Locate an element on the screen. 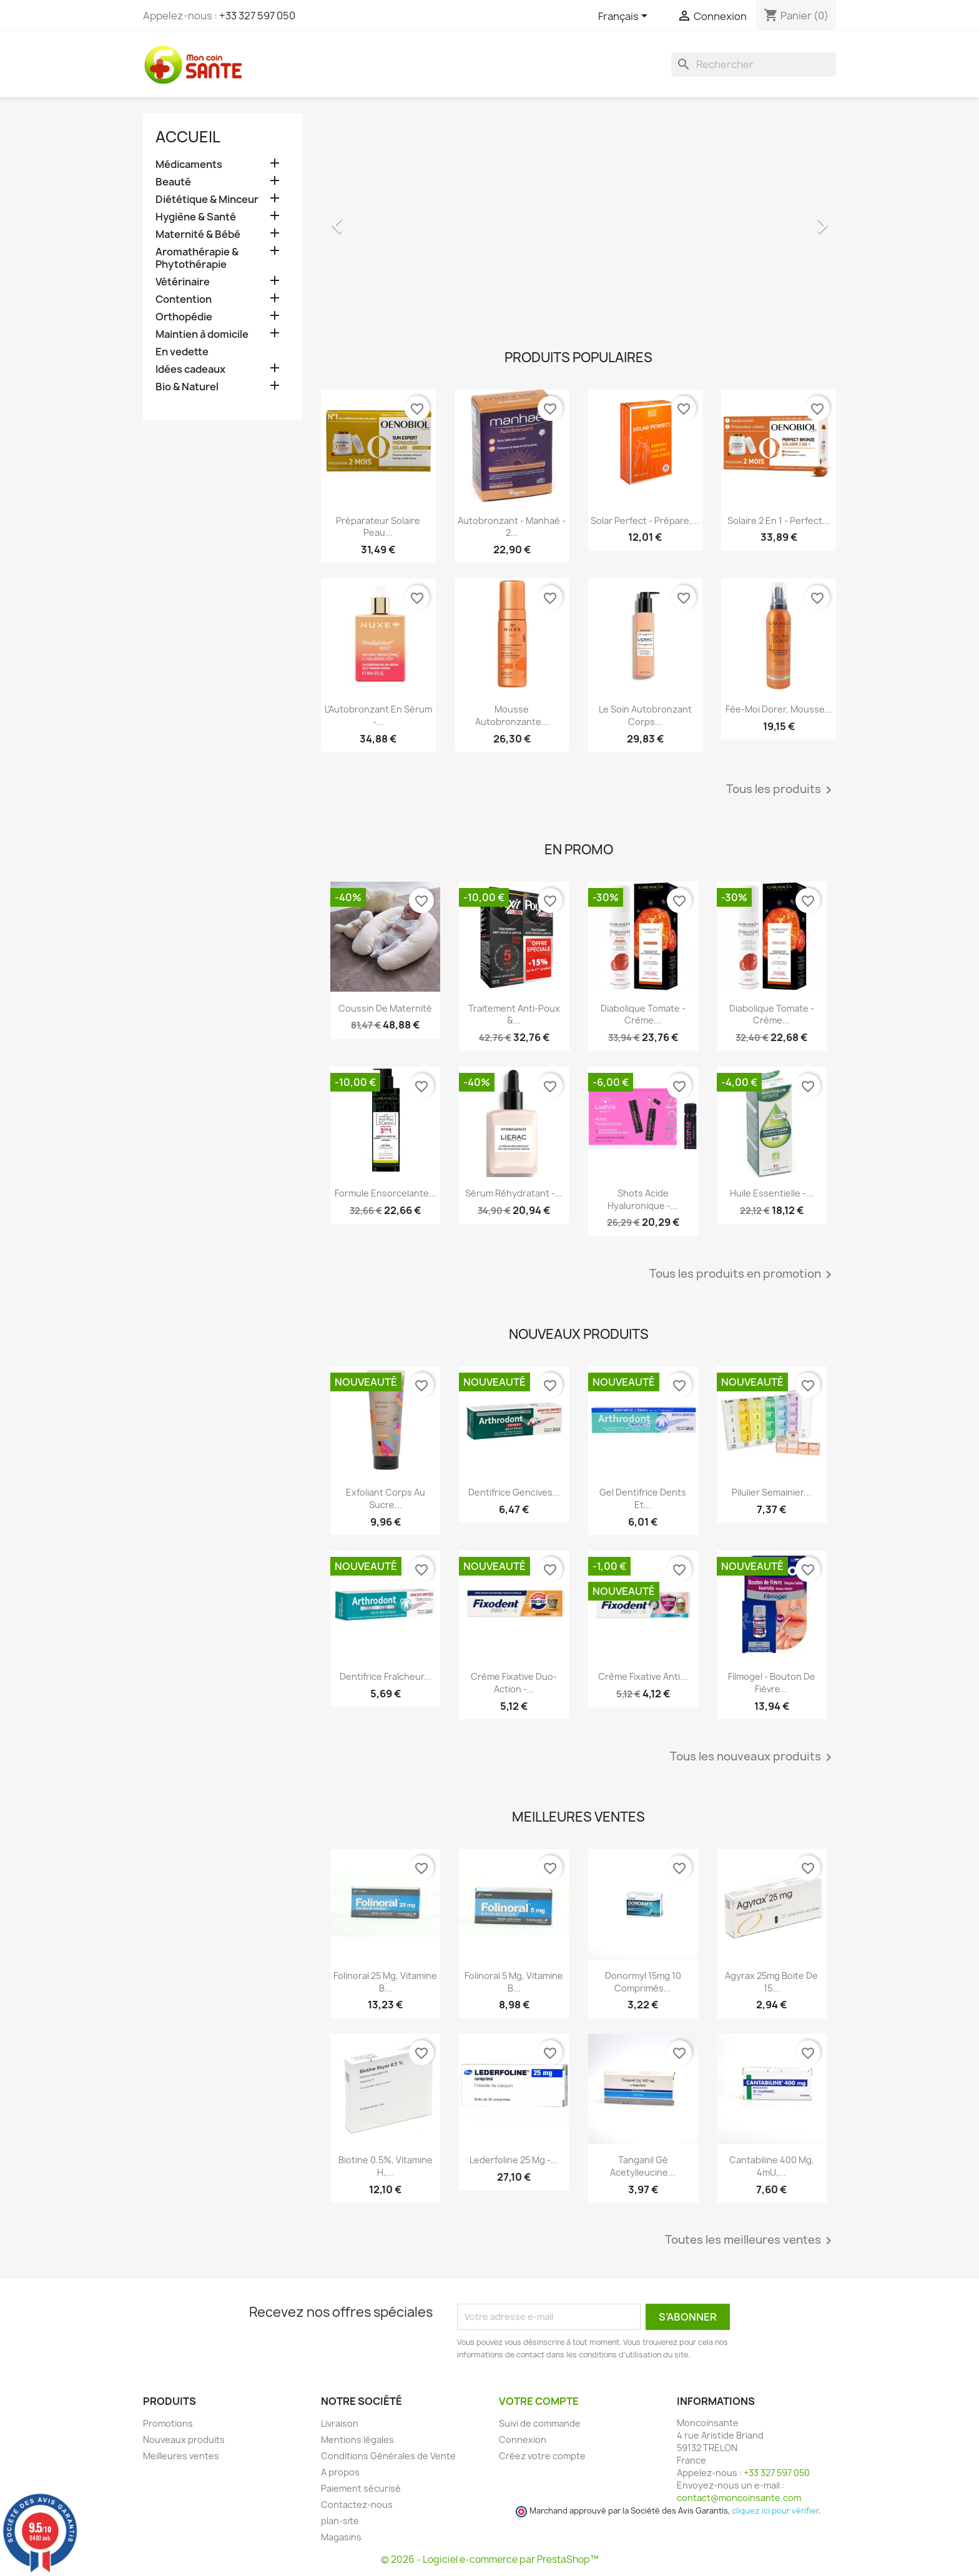 Image resolution: width=979 pixels, height=2576 pixels. Accueil is located at coordinates (187, 136).